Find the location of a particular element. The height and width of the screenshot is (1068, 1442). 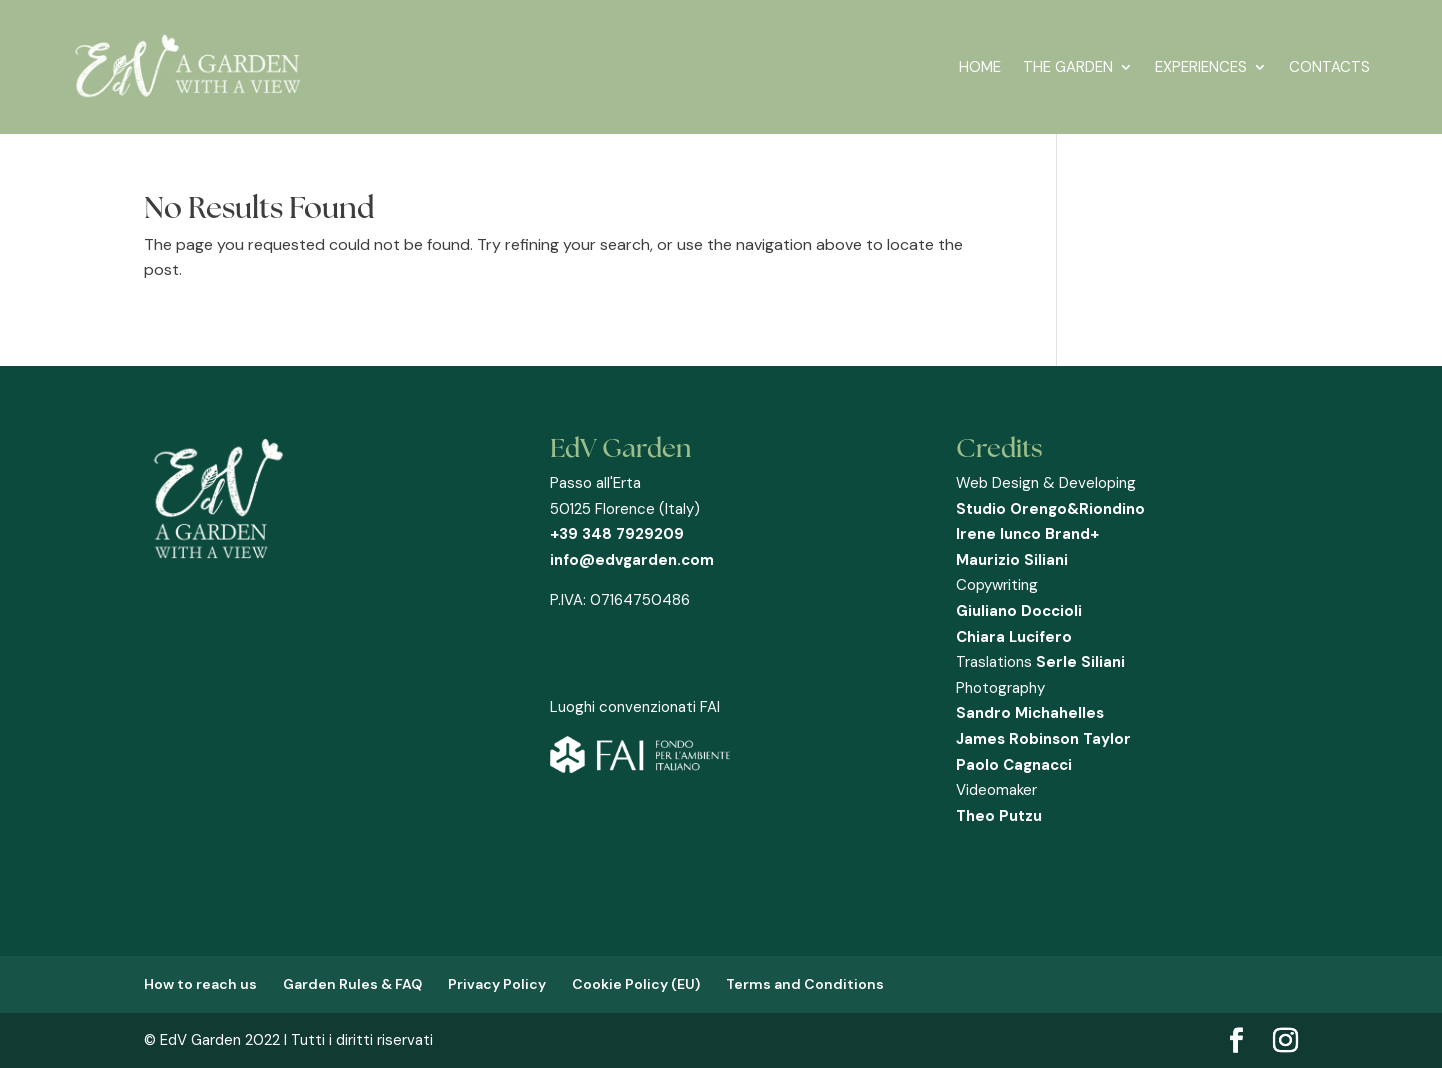

Privacy Policy is located at coordinates (497, 984).